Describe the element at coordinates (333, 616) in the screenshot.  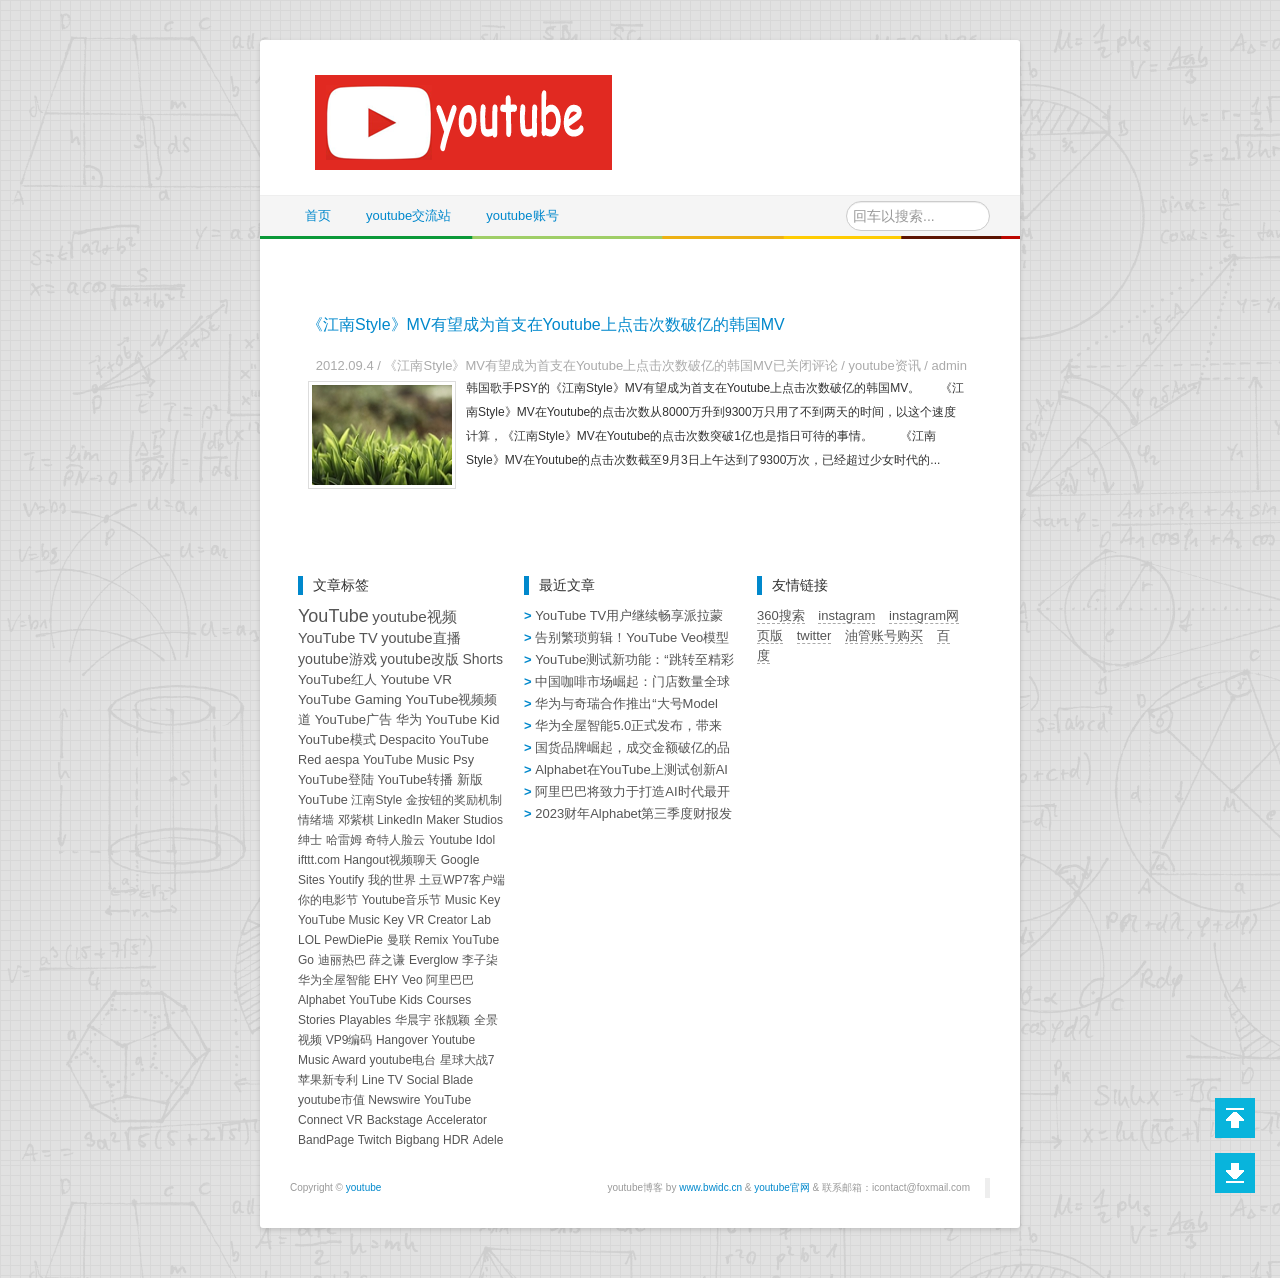
I see `YouTube [YouTube (82个项目)]` at that location.